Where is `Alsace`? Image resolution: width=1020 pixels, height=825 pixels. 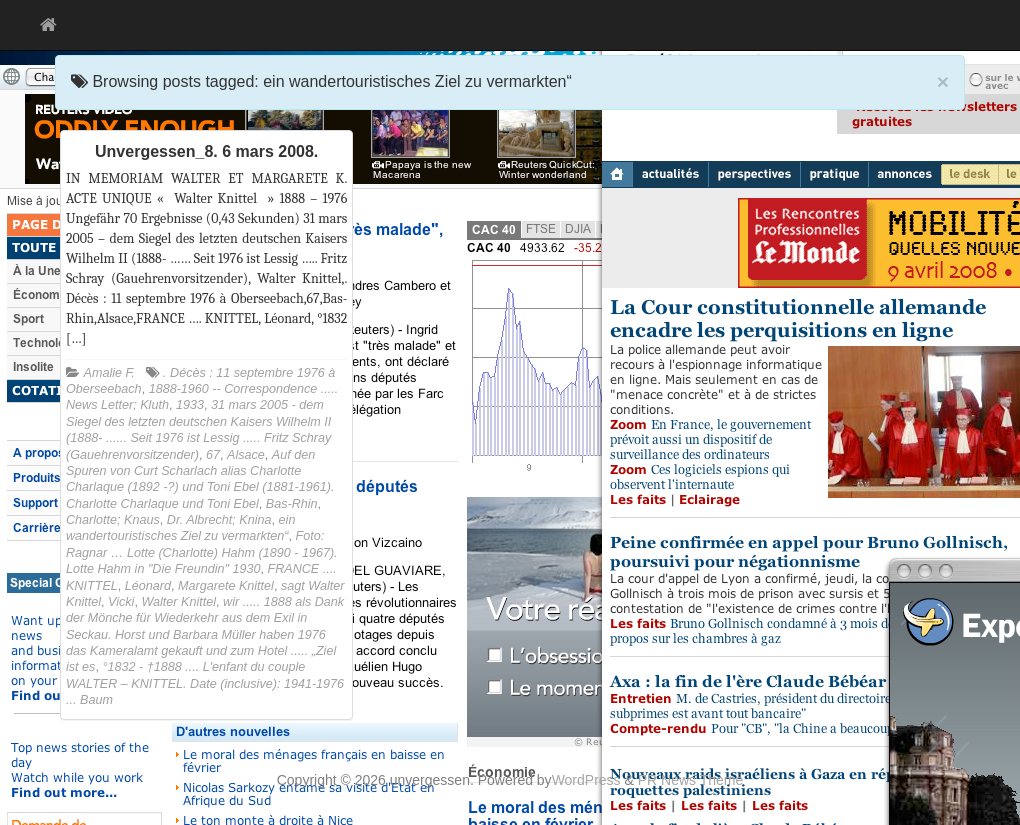
Alsace is located at coordinates (246, 455).